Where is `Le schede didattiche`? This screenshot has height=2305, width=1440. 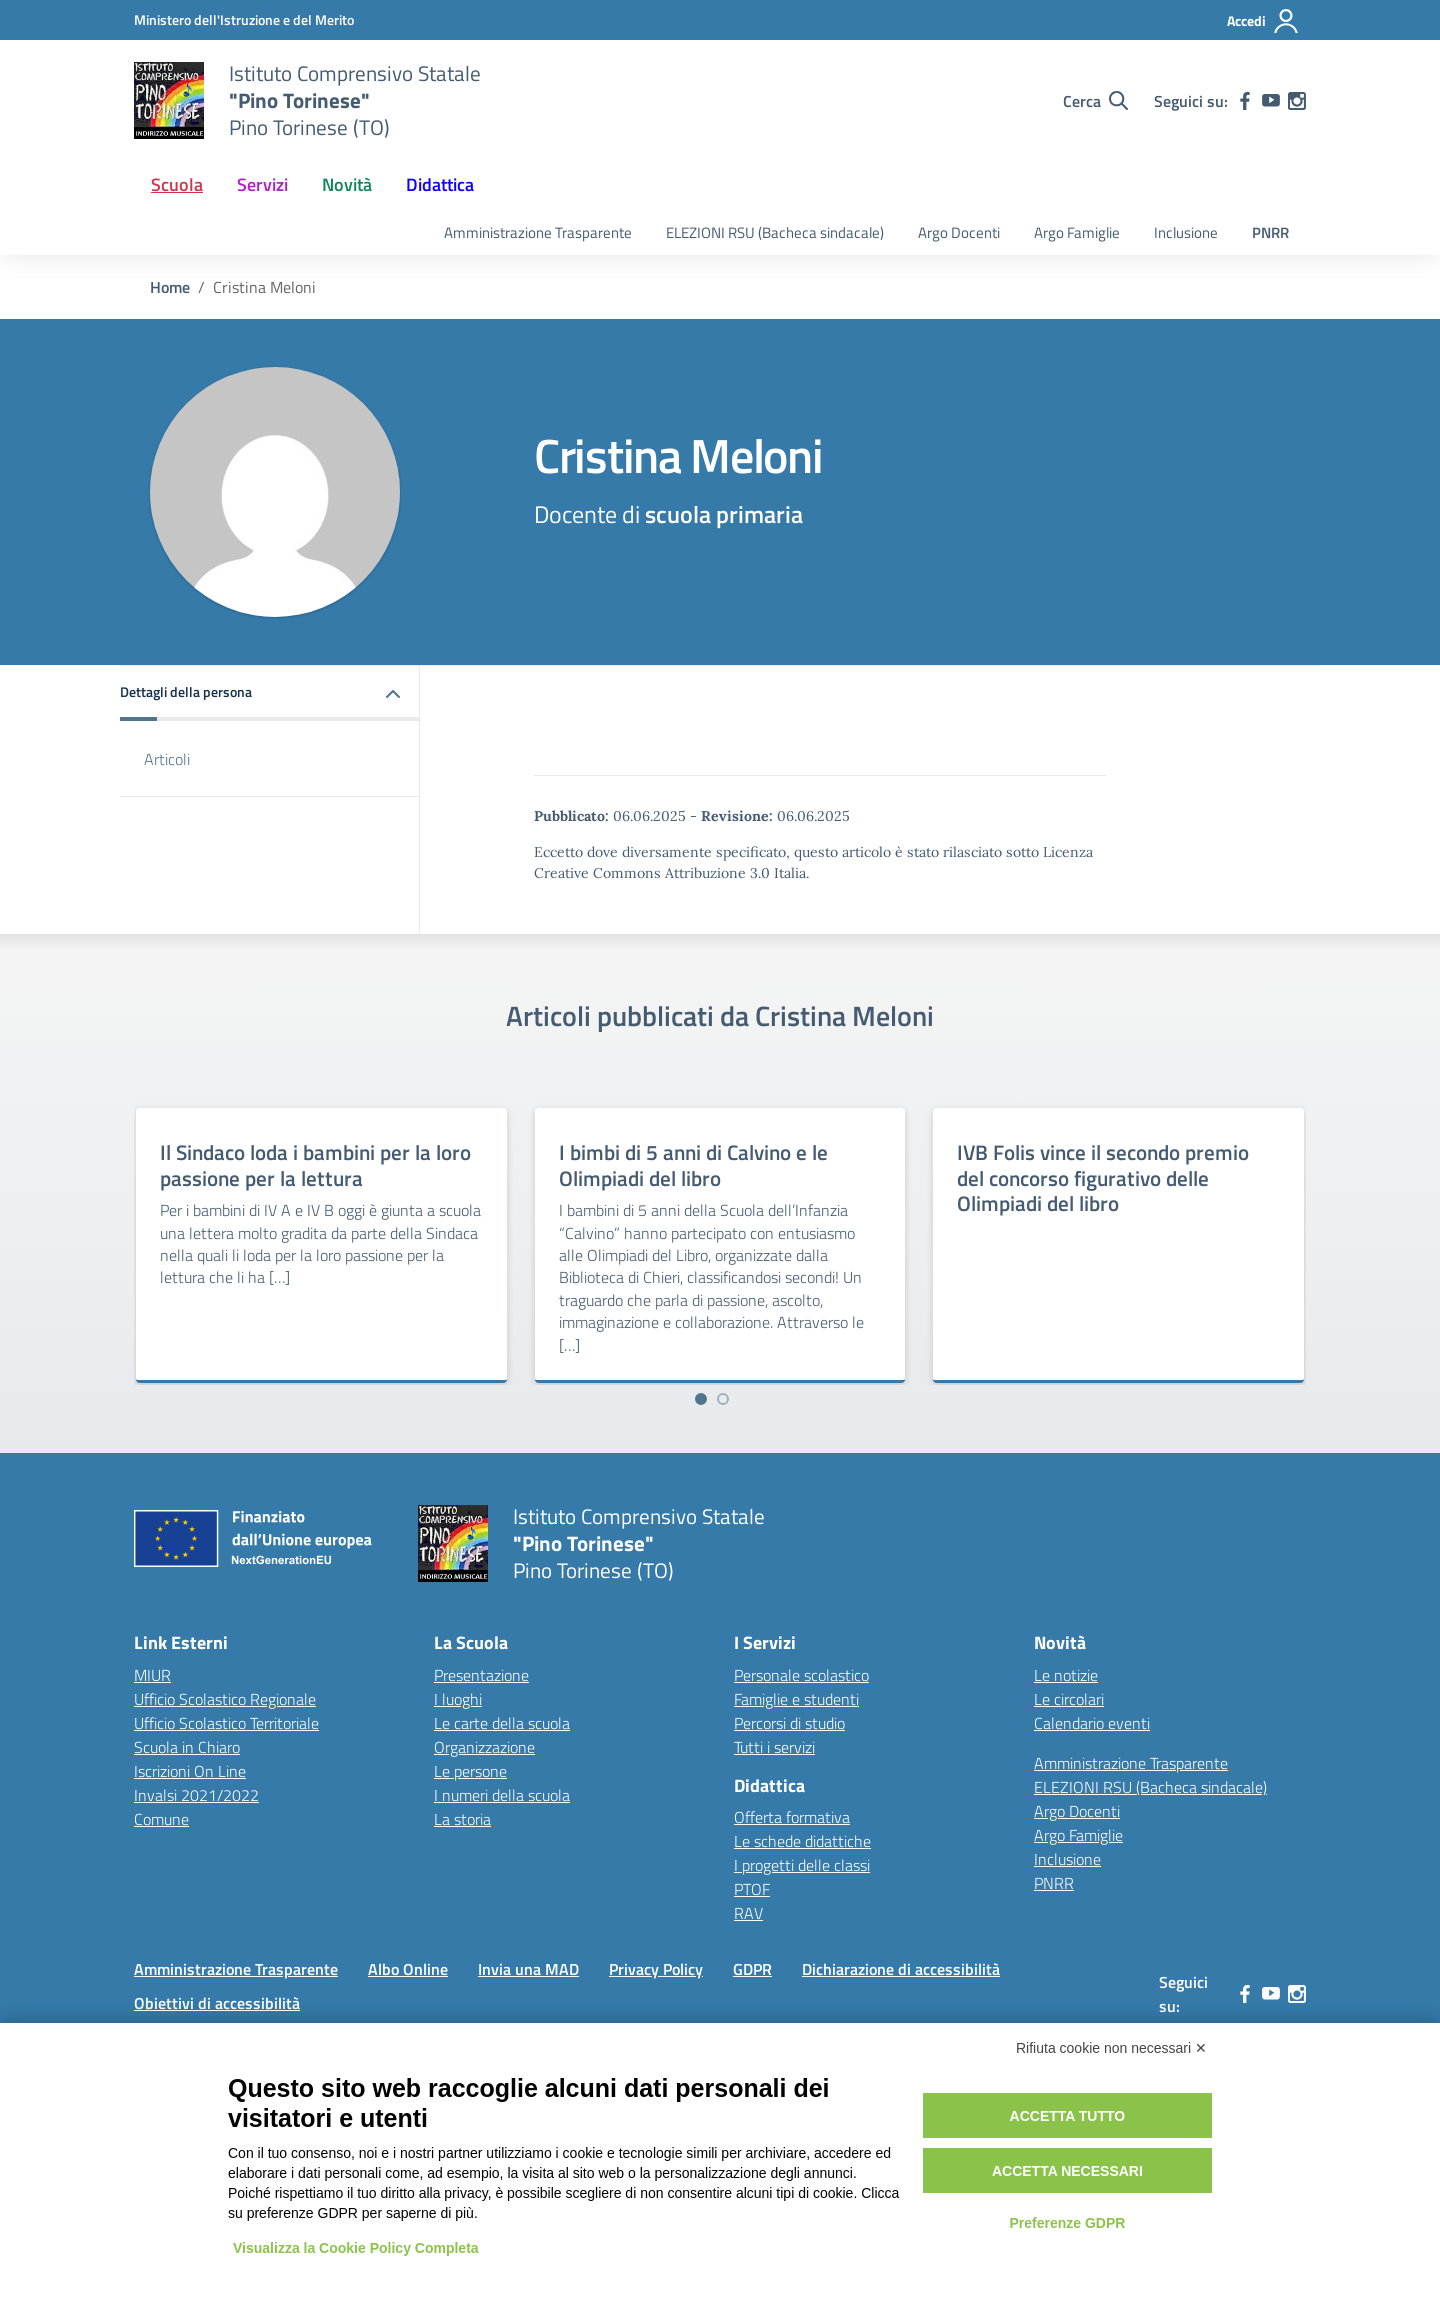 Le schede didattiche is located at coordinates (802, 1841).